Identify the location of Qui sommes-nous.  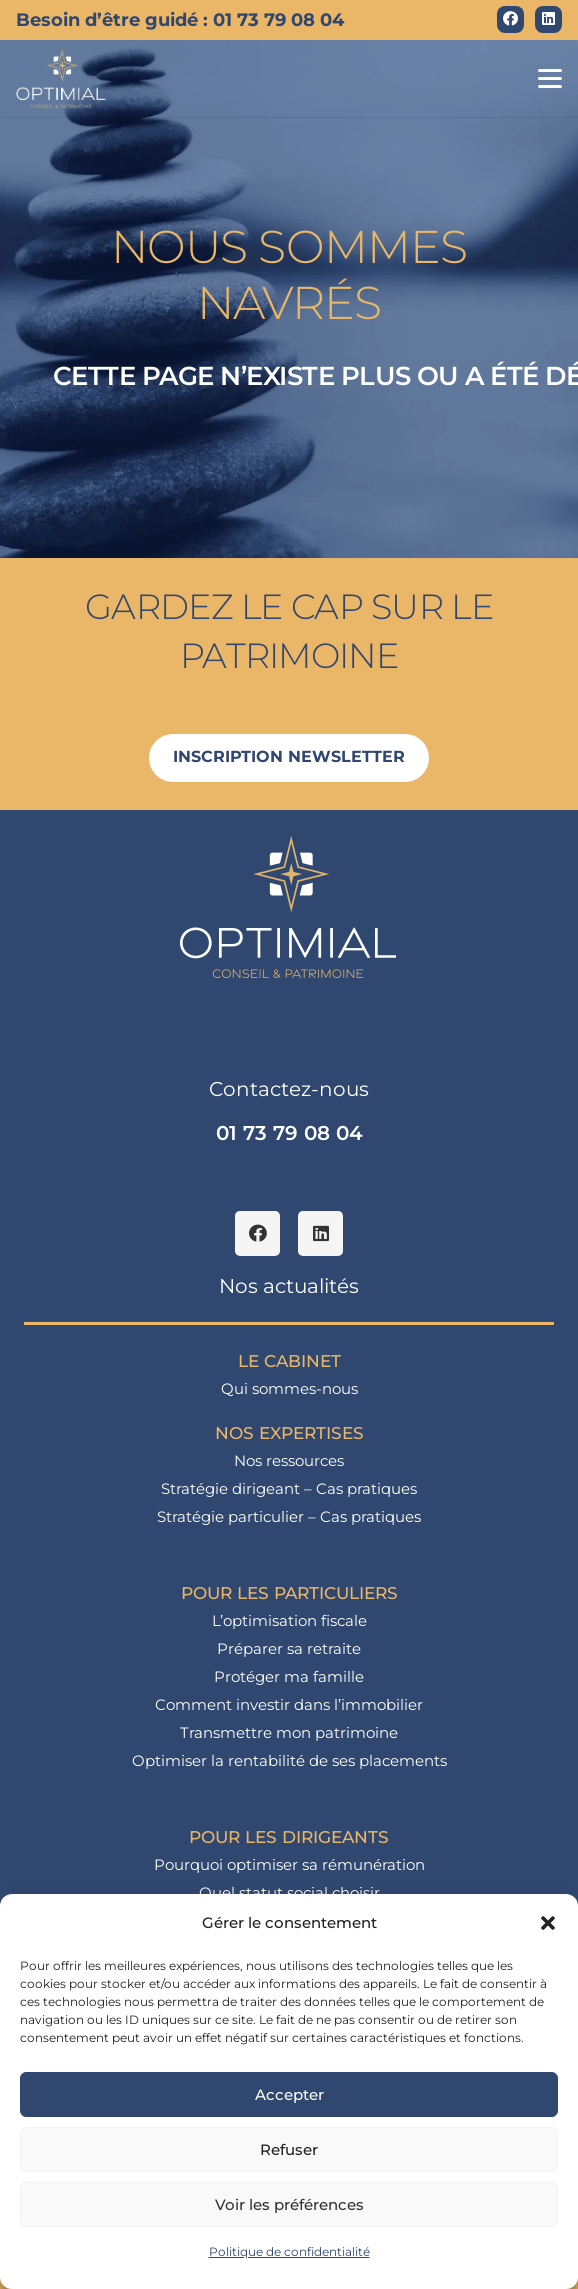
(289, 1388).